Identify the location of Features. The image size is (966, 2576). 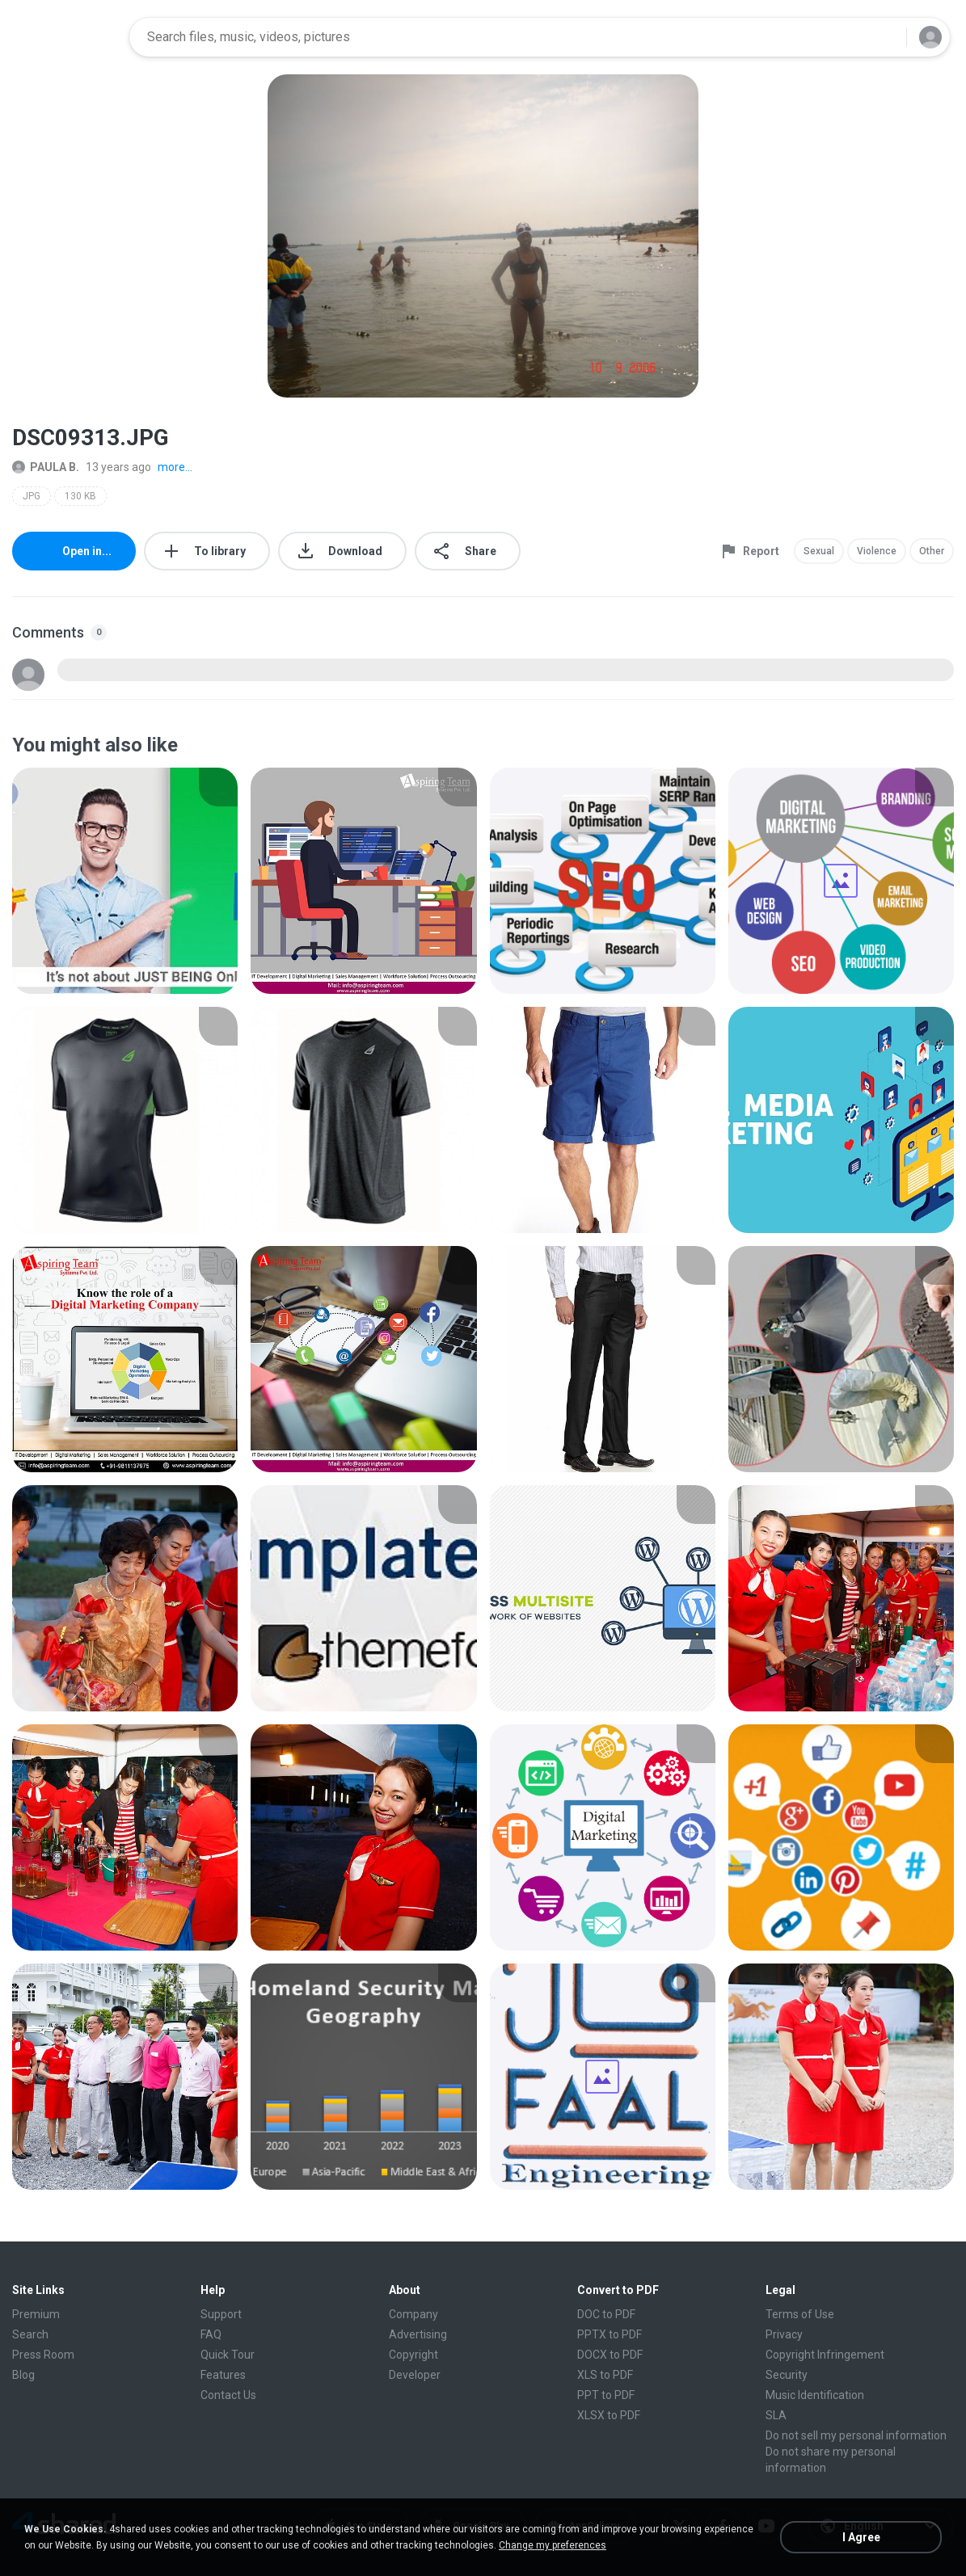
(223, 2374).